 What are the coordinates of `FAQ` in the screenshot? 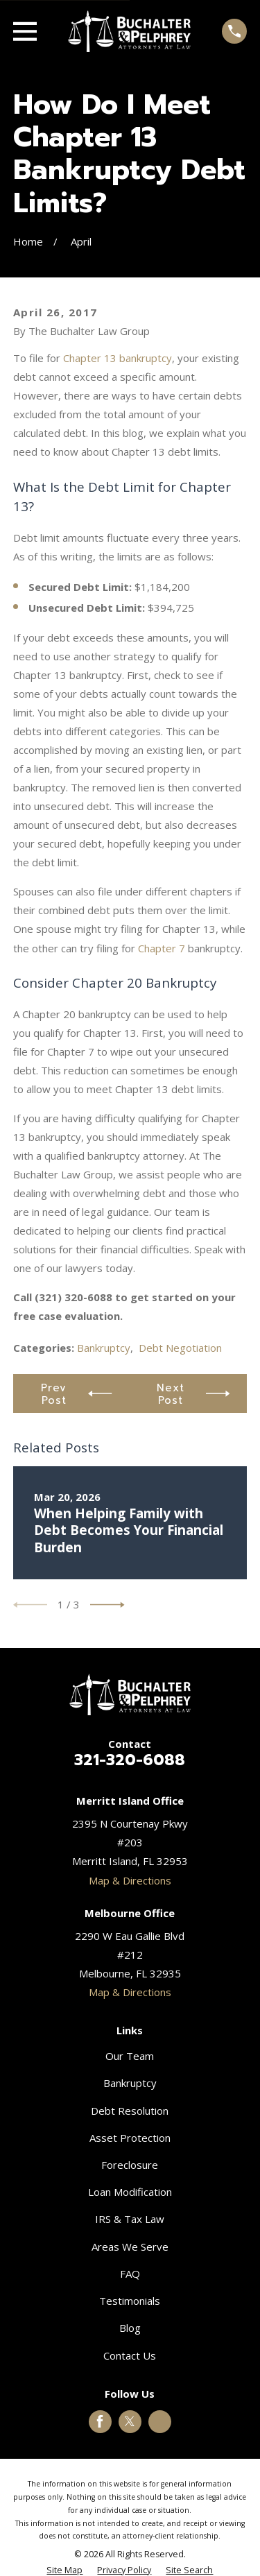 It's located at (130, 2274).